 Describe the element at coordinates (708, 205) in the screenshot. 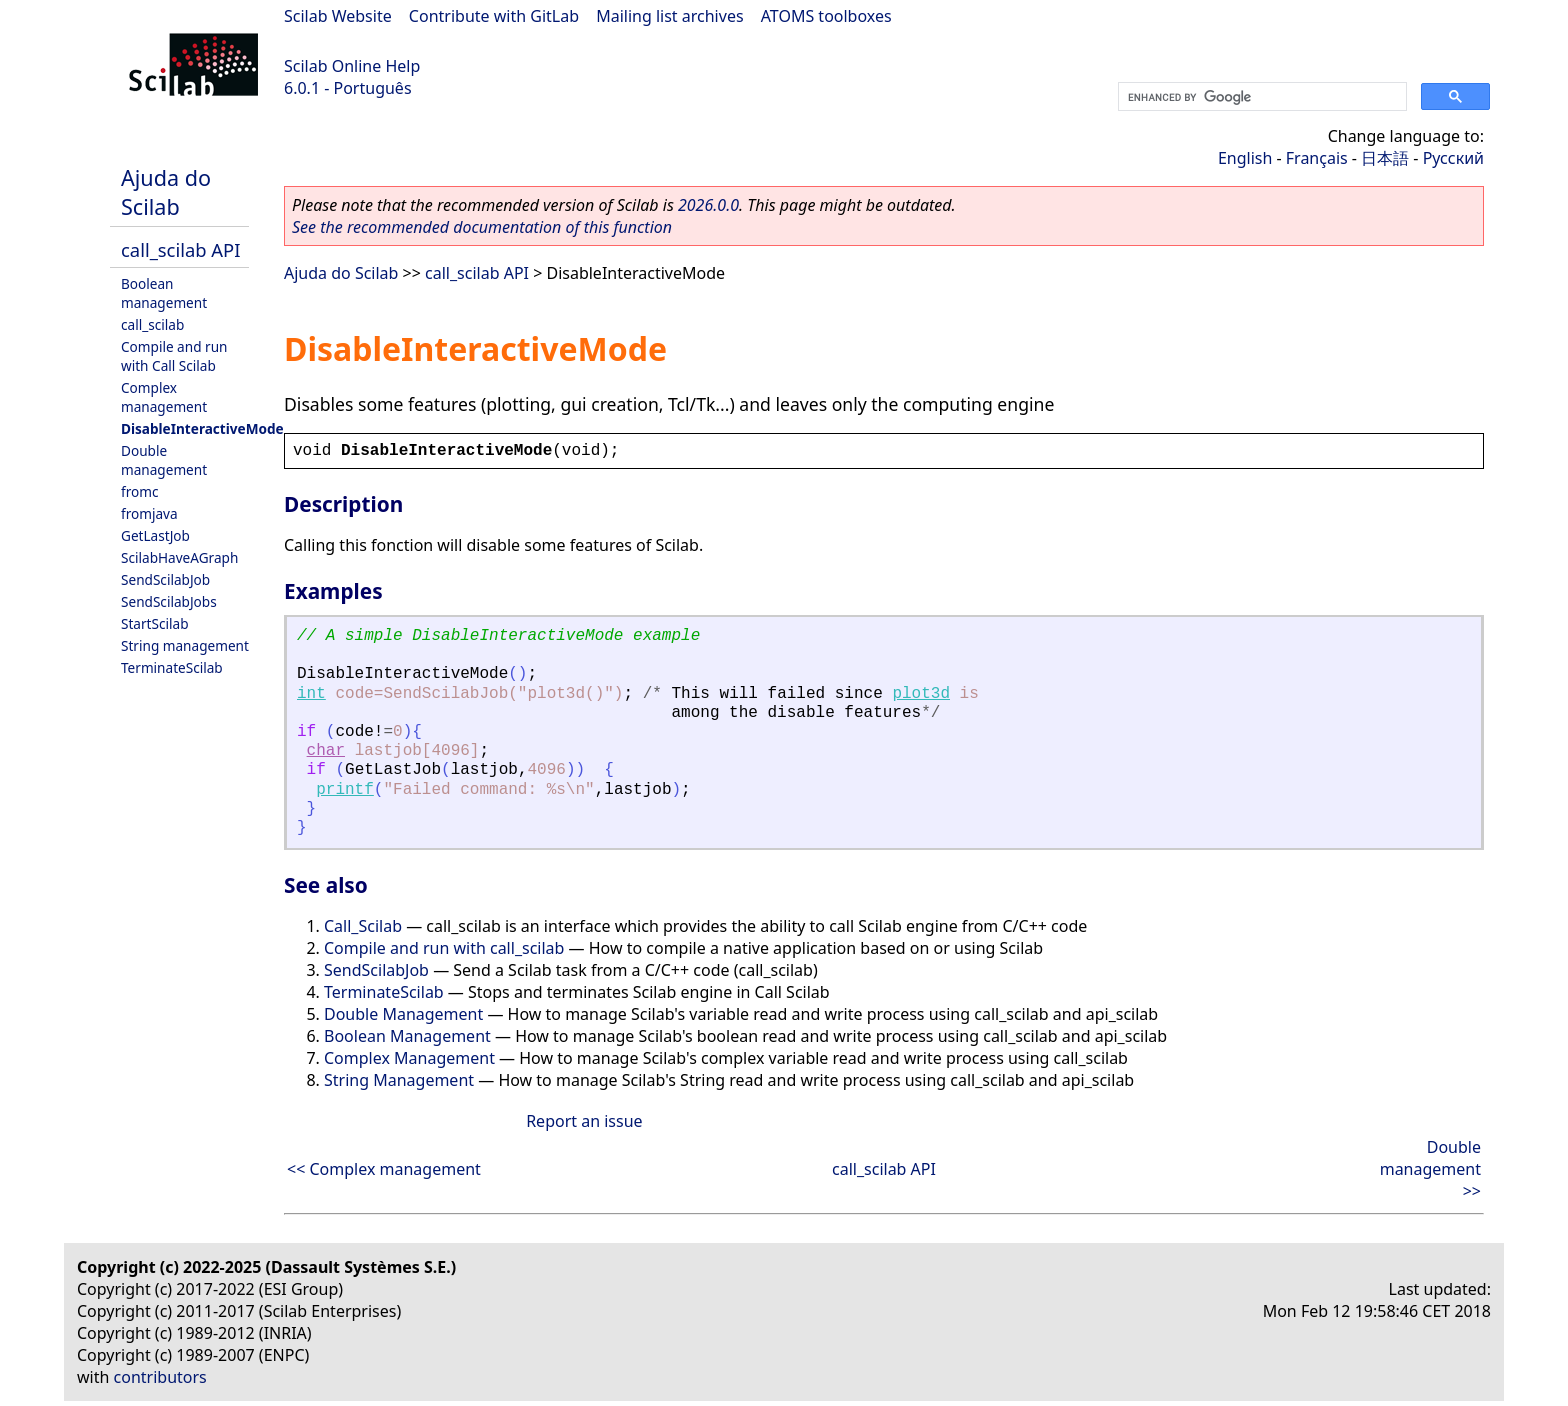

I see `2026.0.0` at that location.